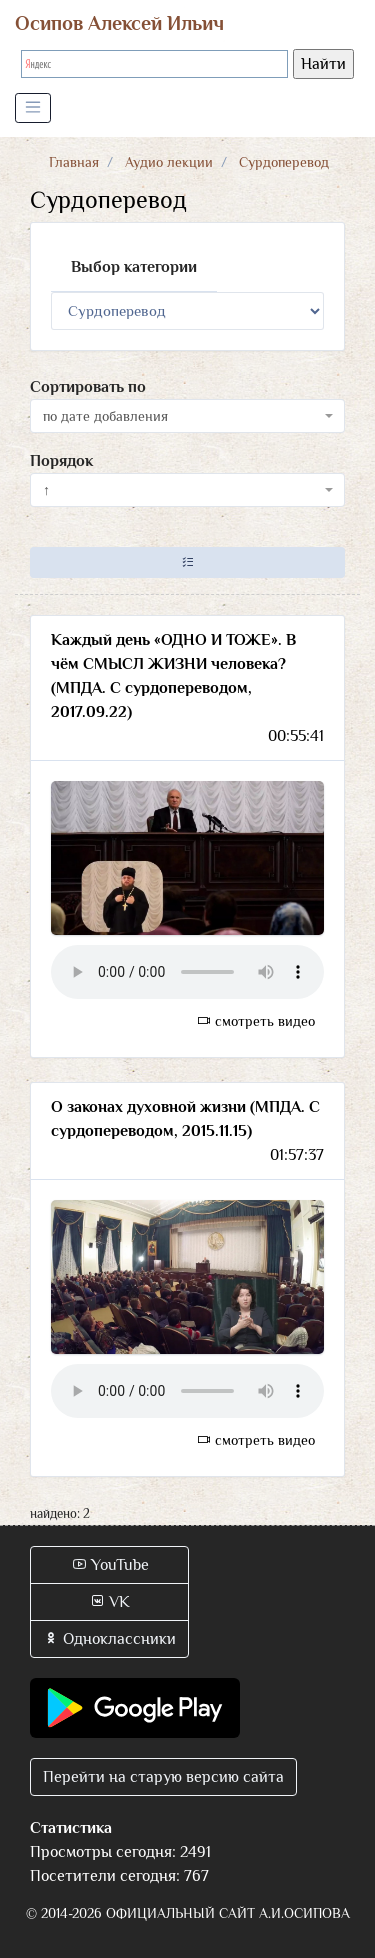  I want to click on Одноклассники, so click(109, 1639).